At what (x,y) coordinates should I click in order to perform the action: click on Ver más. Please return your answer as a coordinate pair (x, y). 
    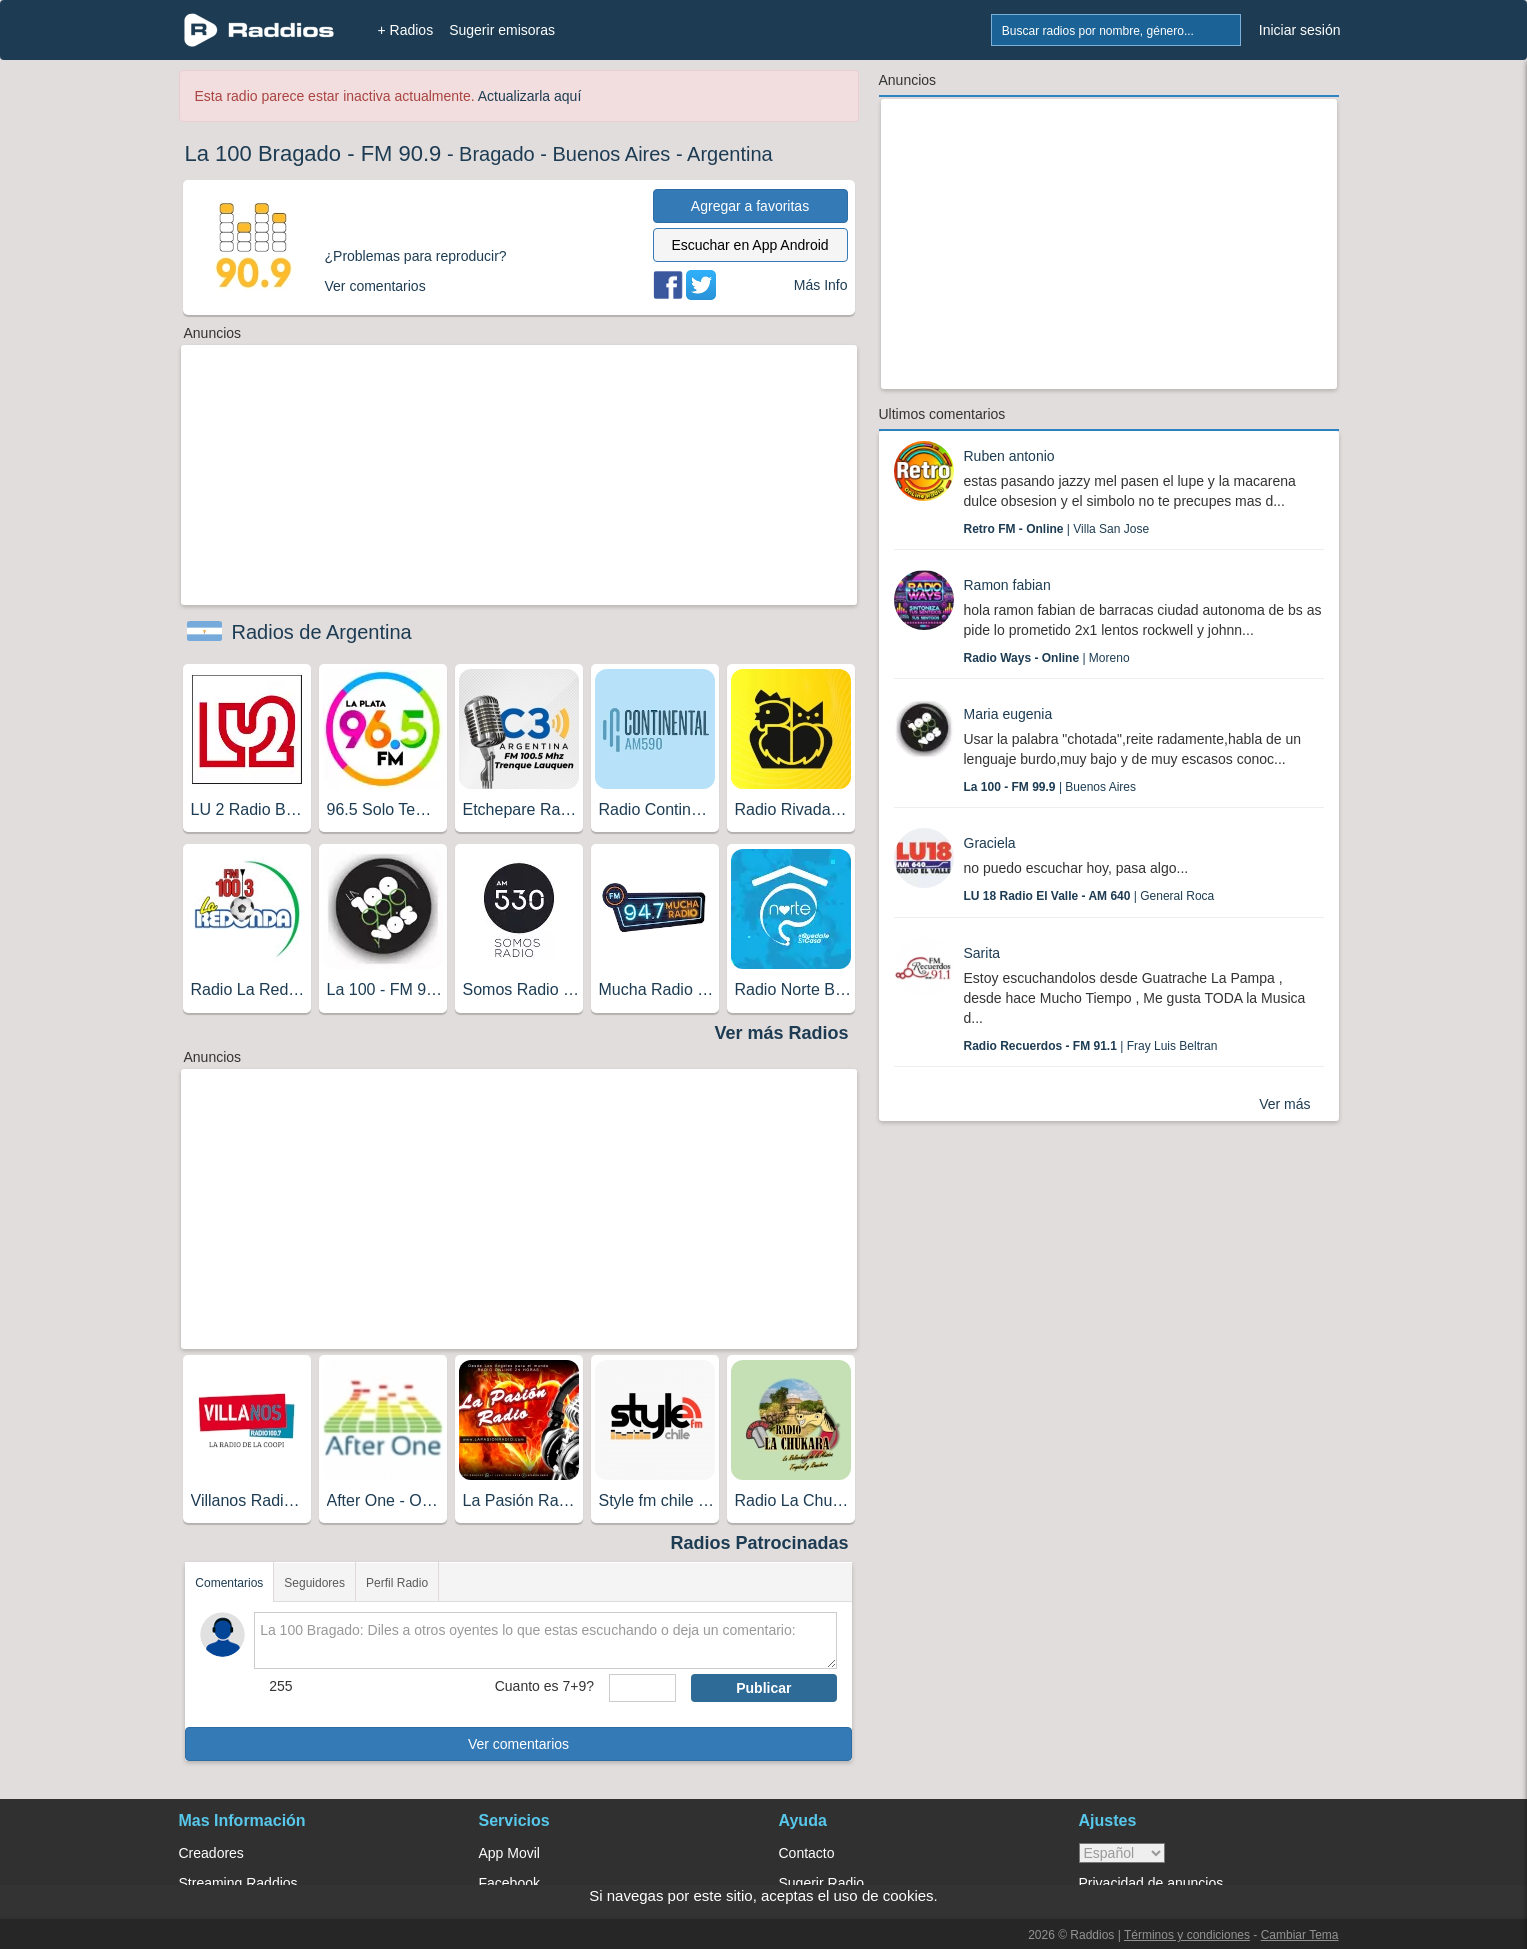
    Looking at the image, I should click on (1284, 1104).